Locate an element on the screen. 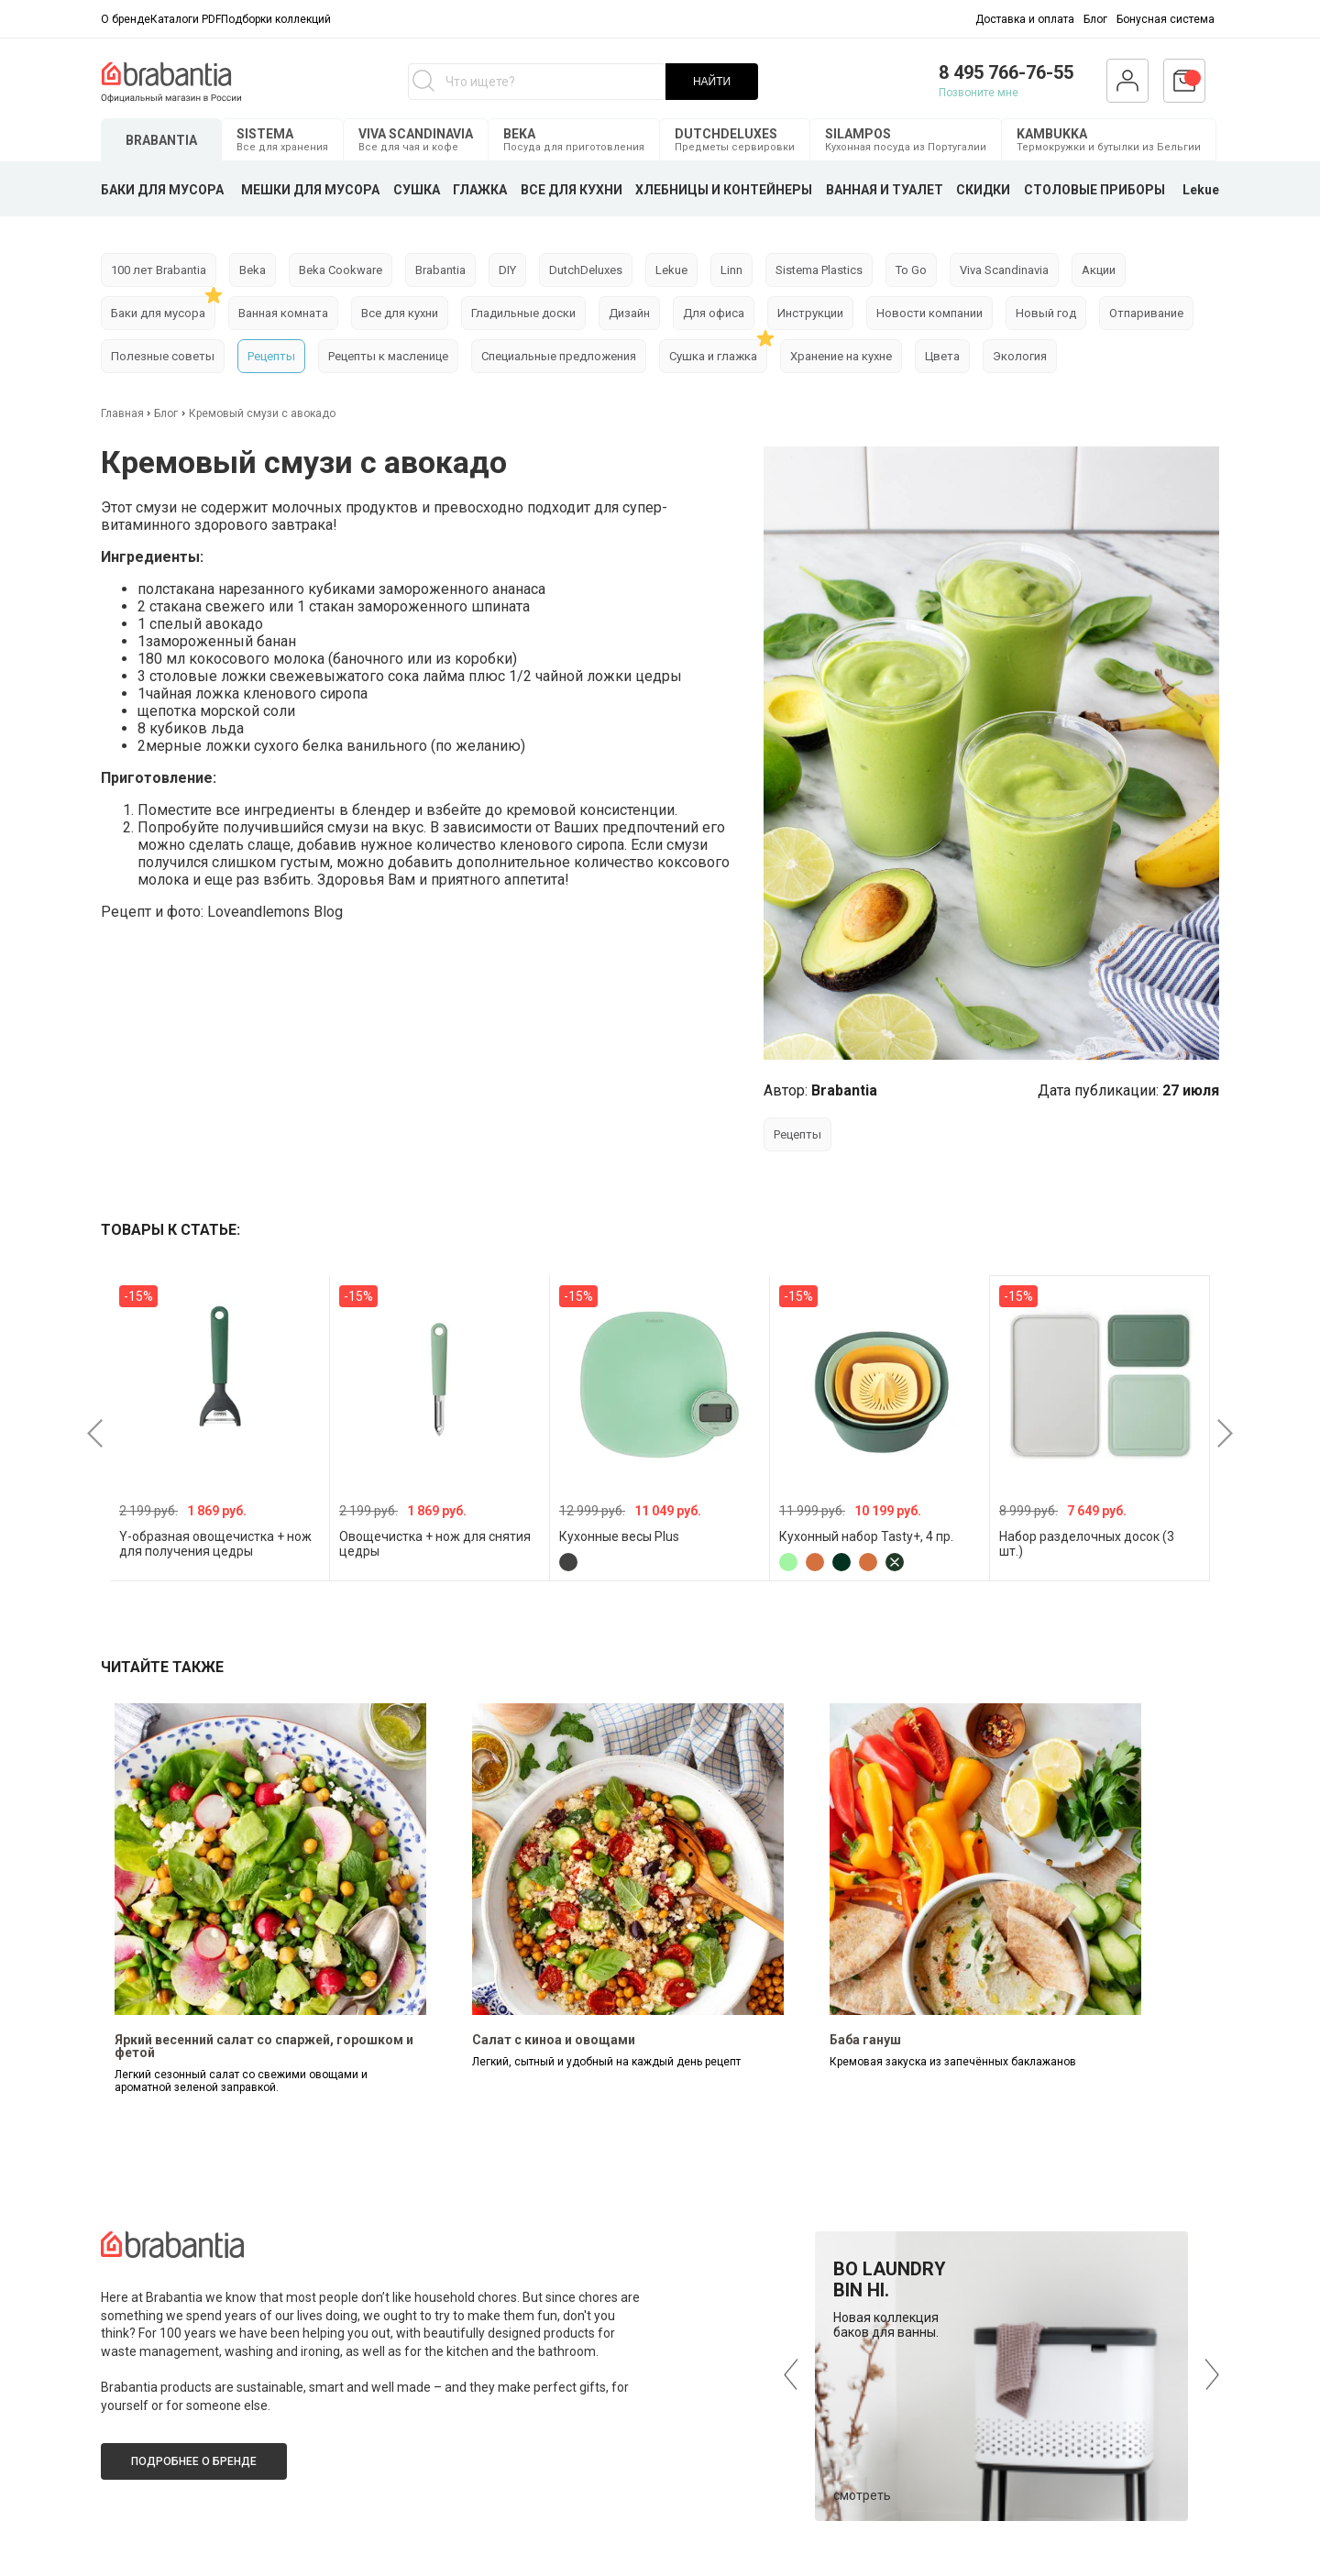 The width and height of the screenshot is (1320, 2576). Отпаривание is located at coordinates (1146, 313).